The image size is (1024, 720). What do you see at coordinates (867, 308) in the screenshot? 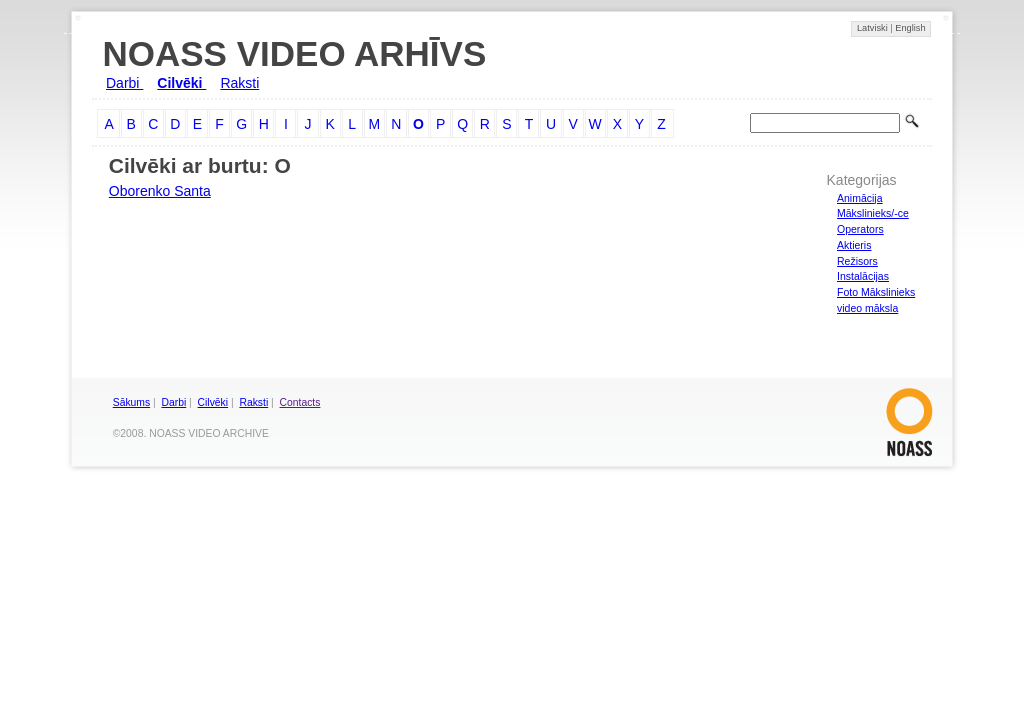
I see `video māksla` at bounding box center [867, 308].